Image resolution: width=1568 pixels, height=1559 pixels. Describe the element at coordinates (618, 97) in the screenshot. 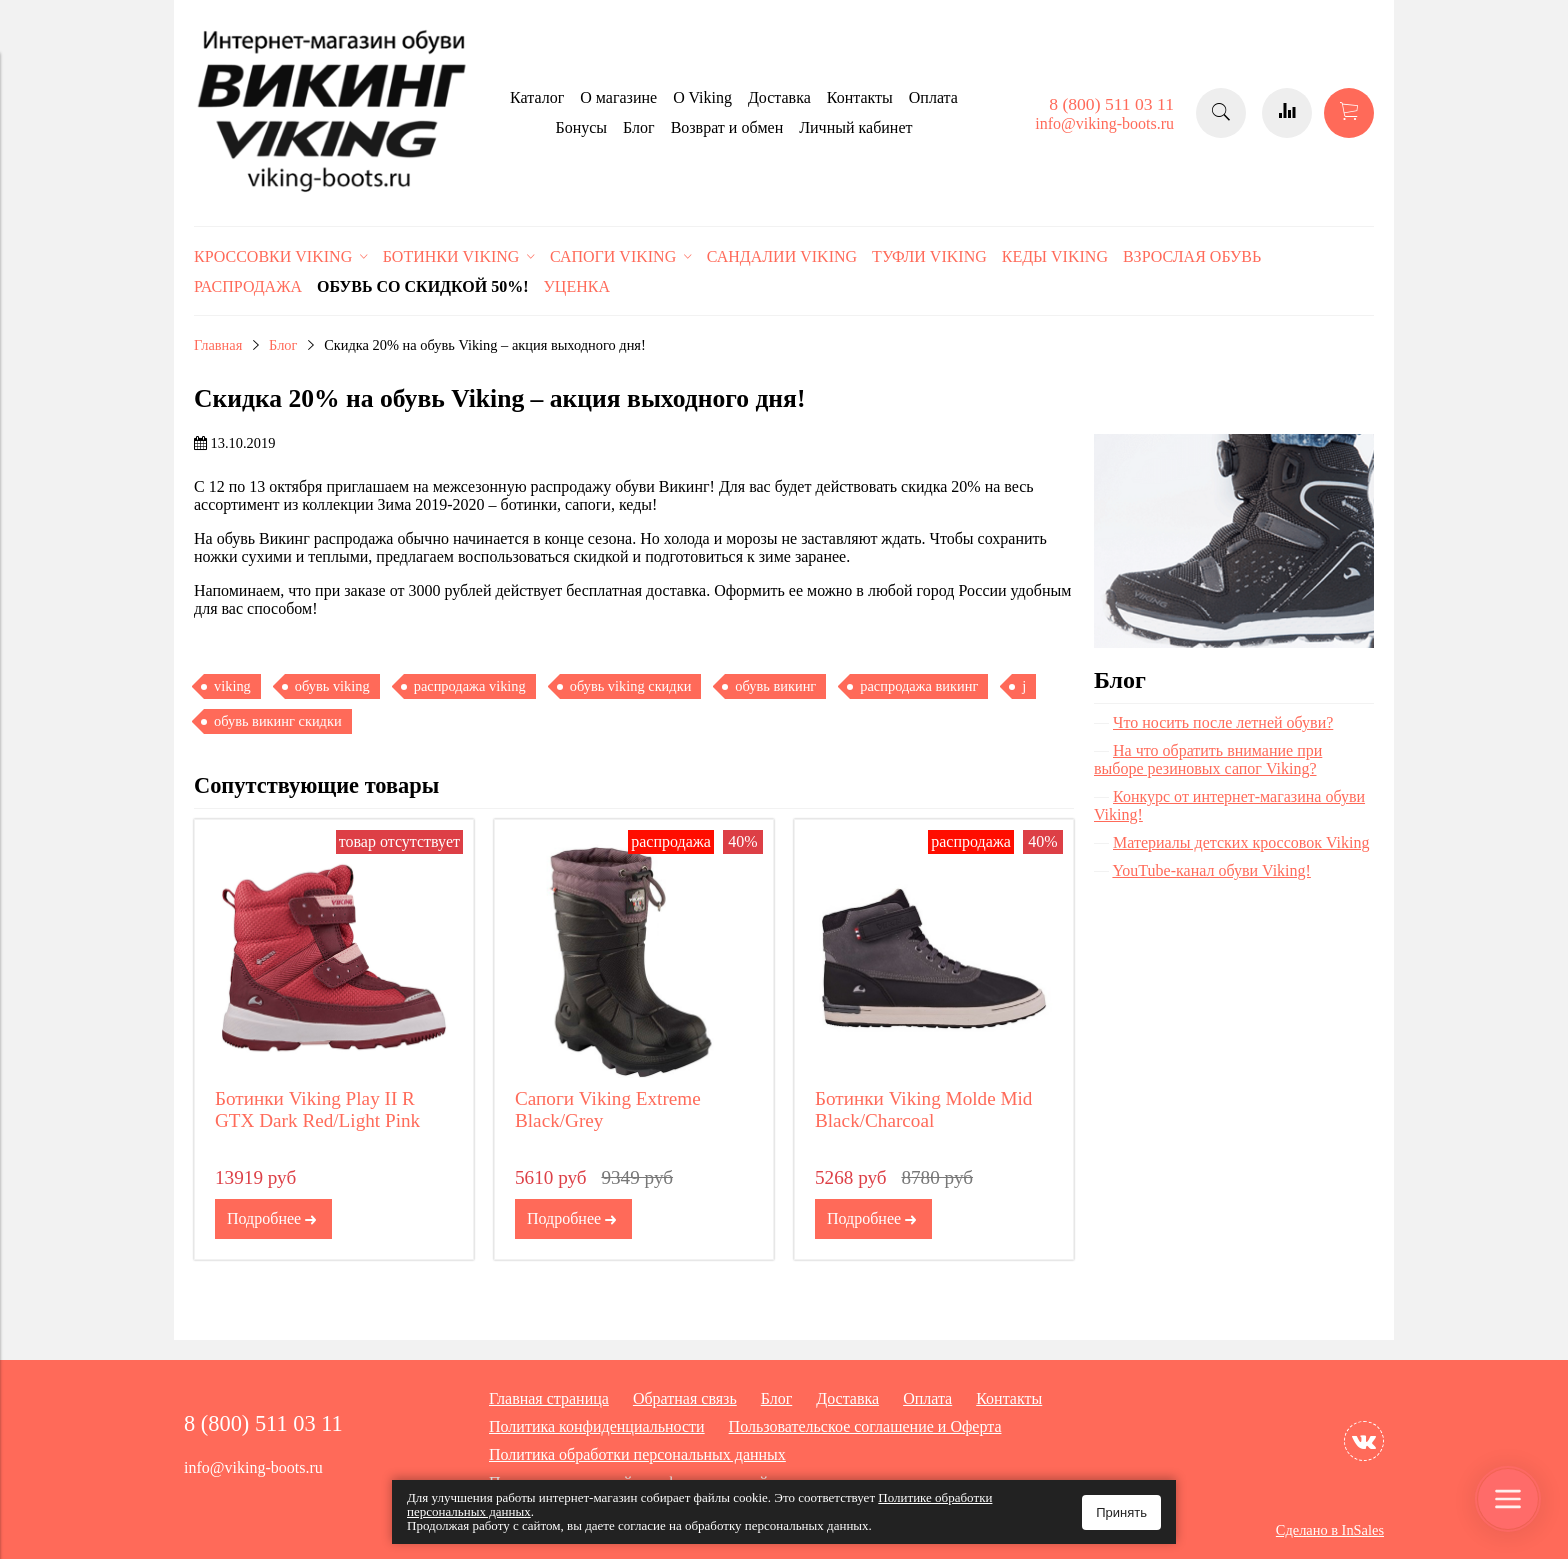

I see `О магазине` at that location.